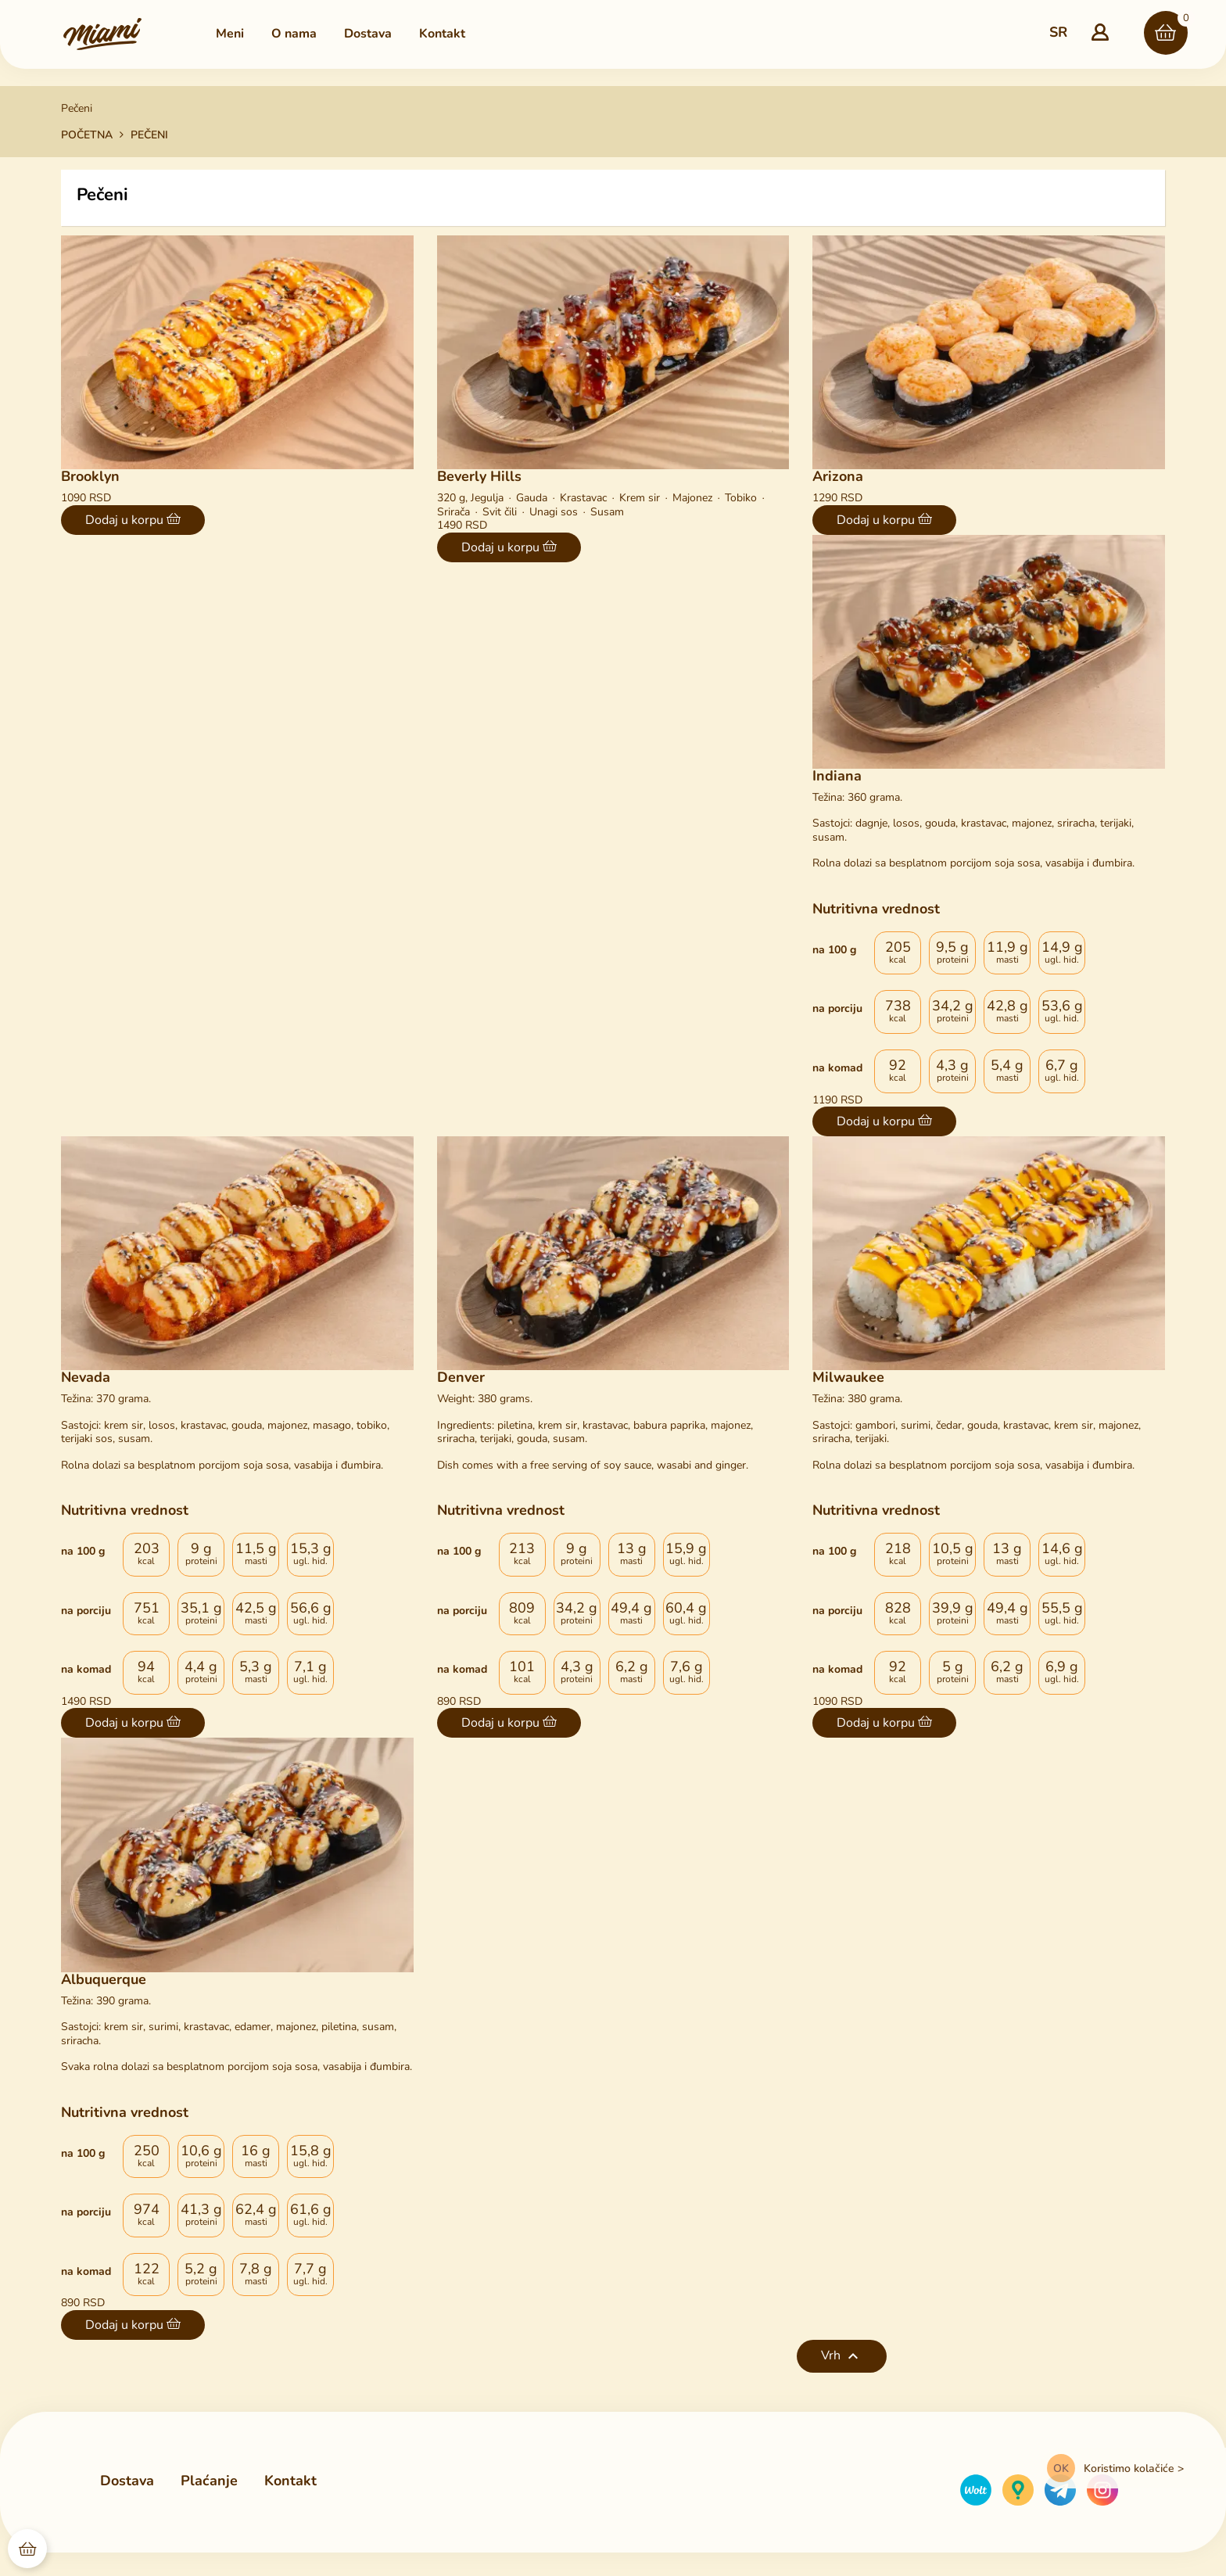  I want to click on Albuquerque, so click(103, 1979).